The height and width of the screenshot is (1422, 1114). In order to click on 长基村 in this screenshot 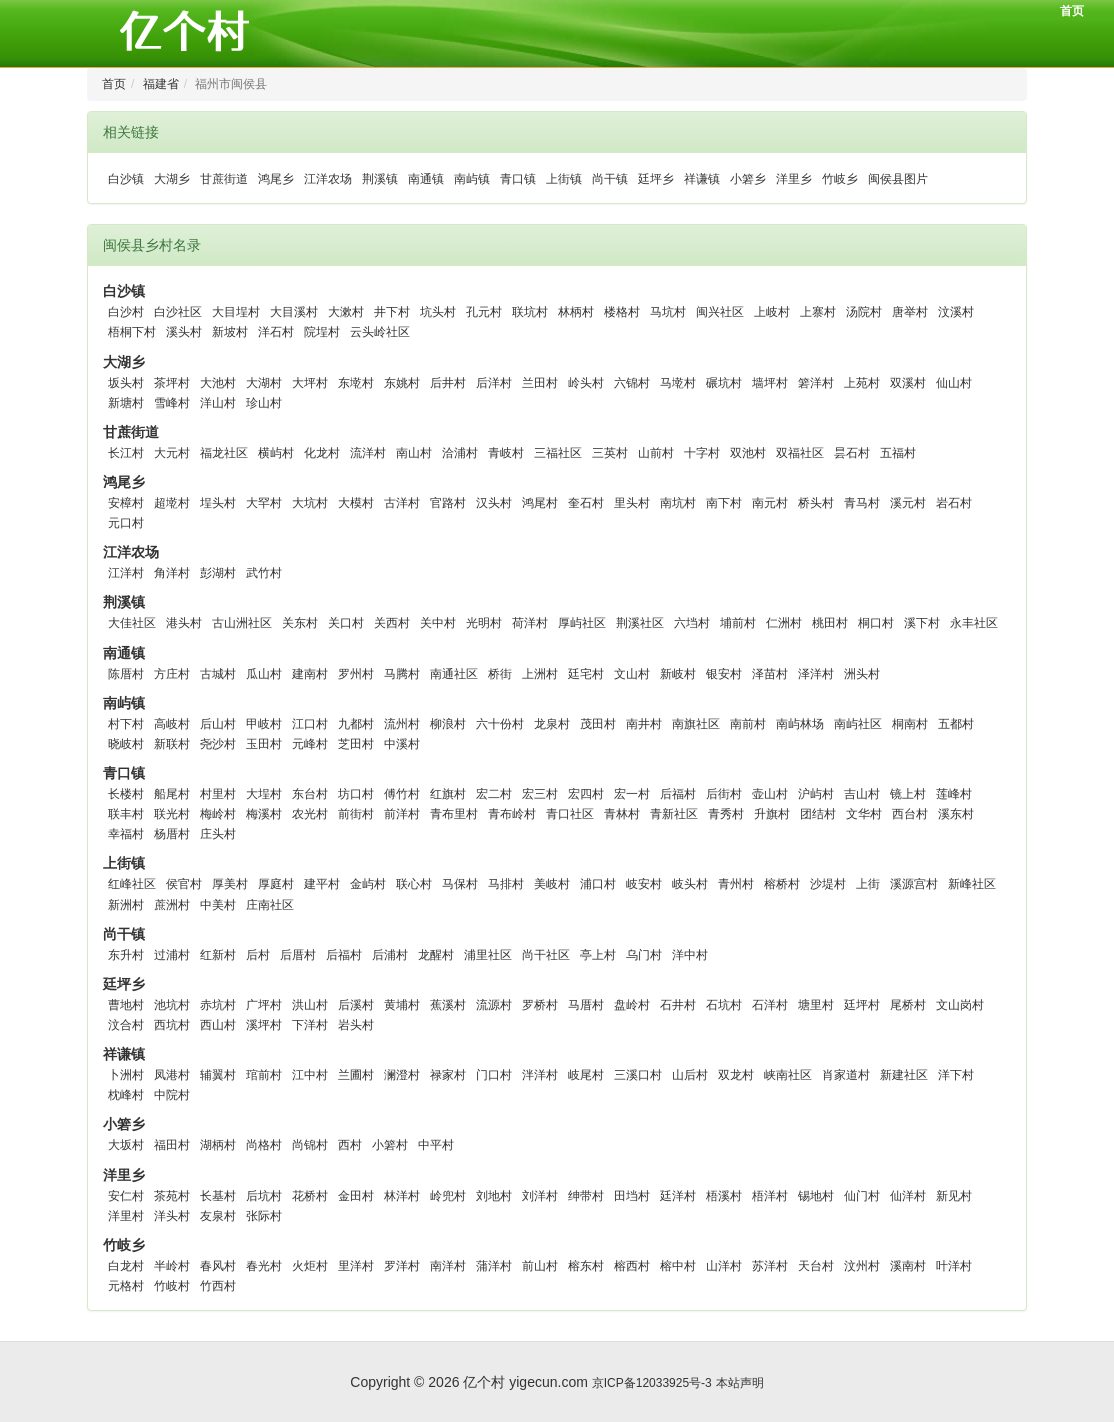, I will do `click(218, 1196)`.